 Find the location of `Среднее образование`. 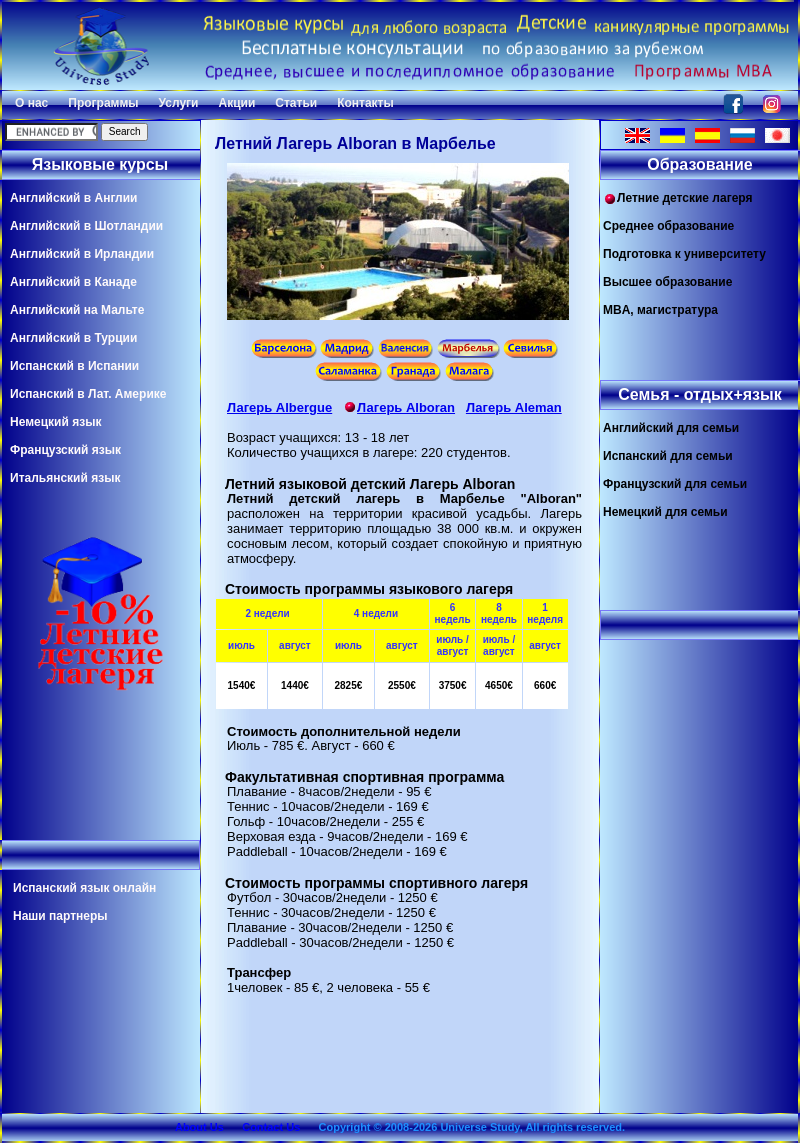

Среднее образование is located at coordinates (668, 226).